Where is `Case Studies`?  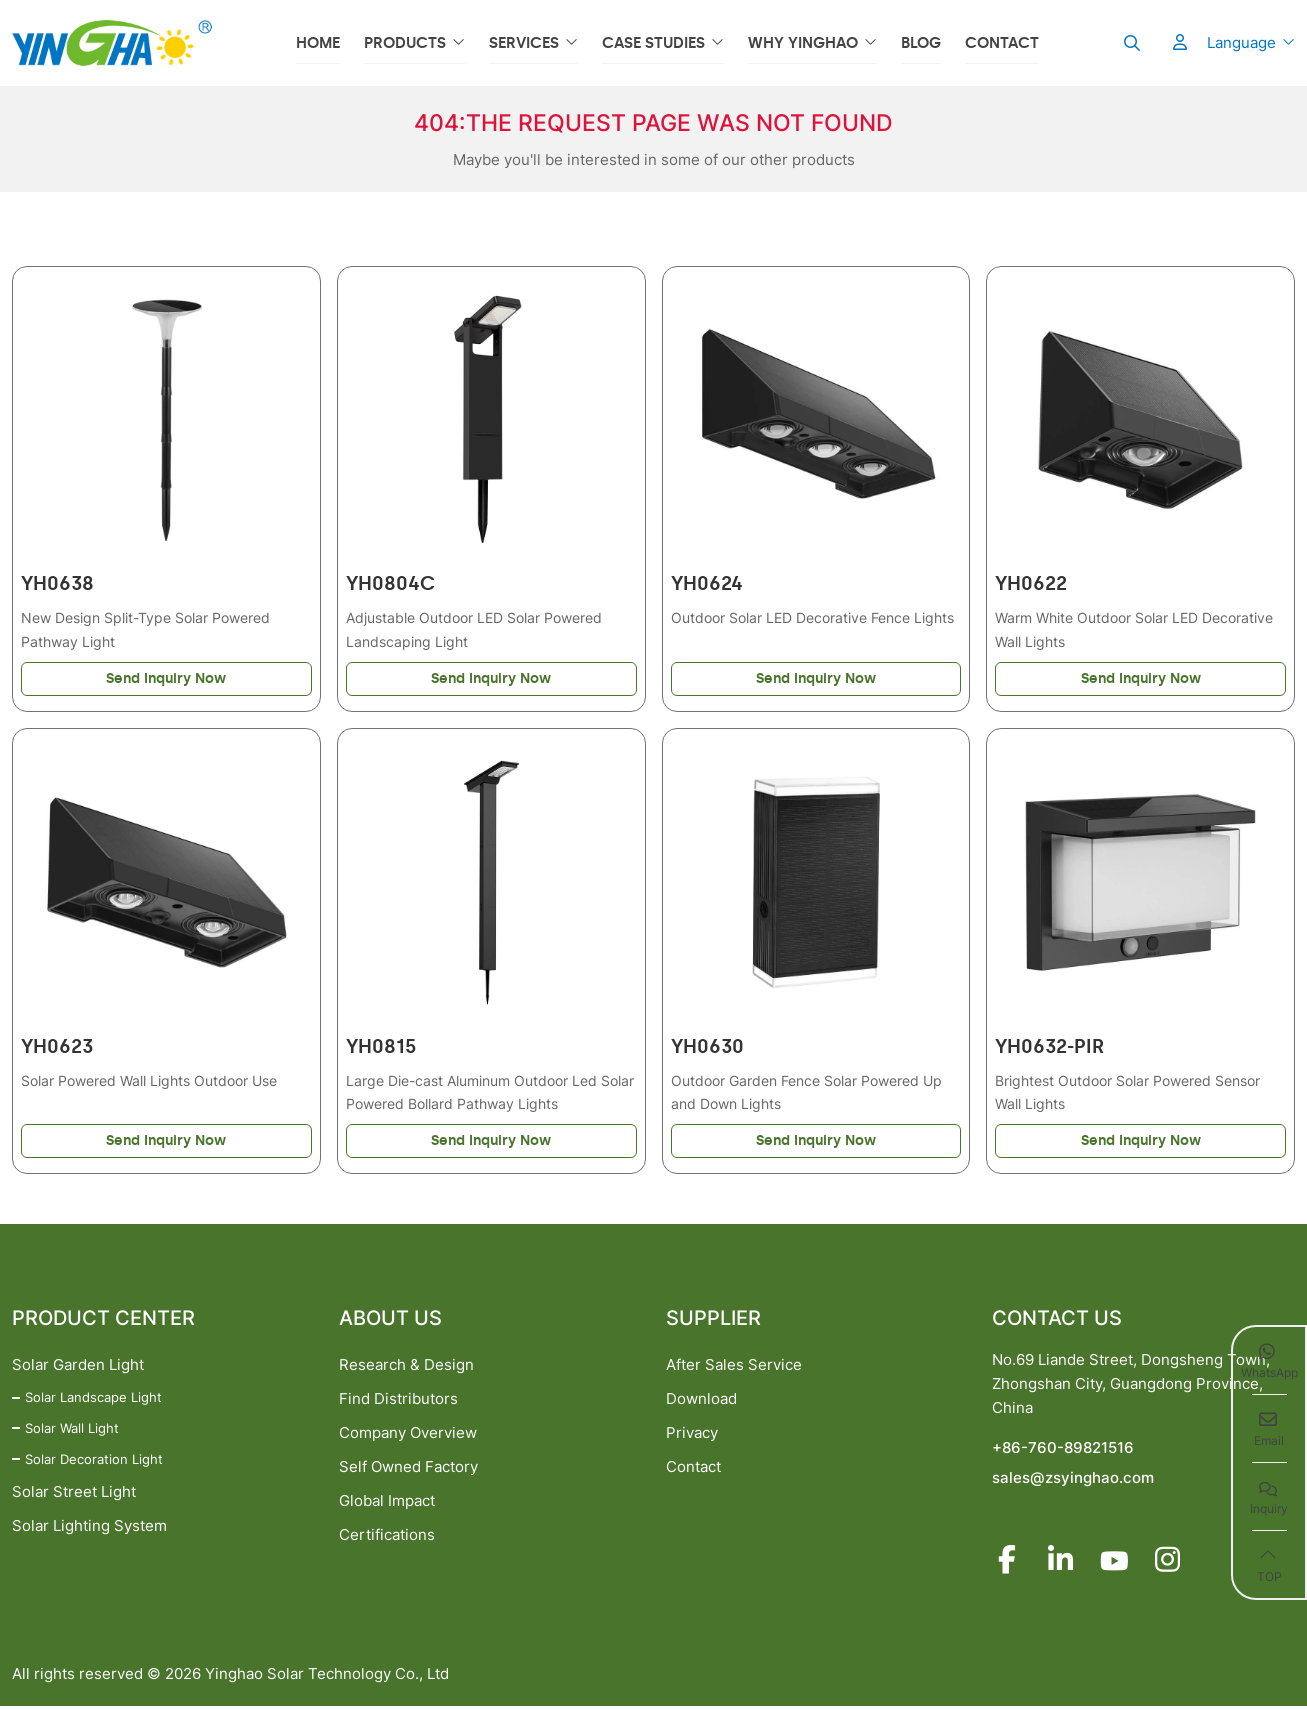 Case Studies is located at coordinates (653, 43).